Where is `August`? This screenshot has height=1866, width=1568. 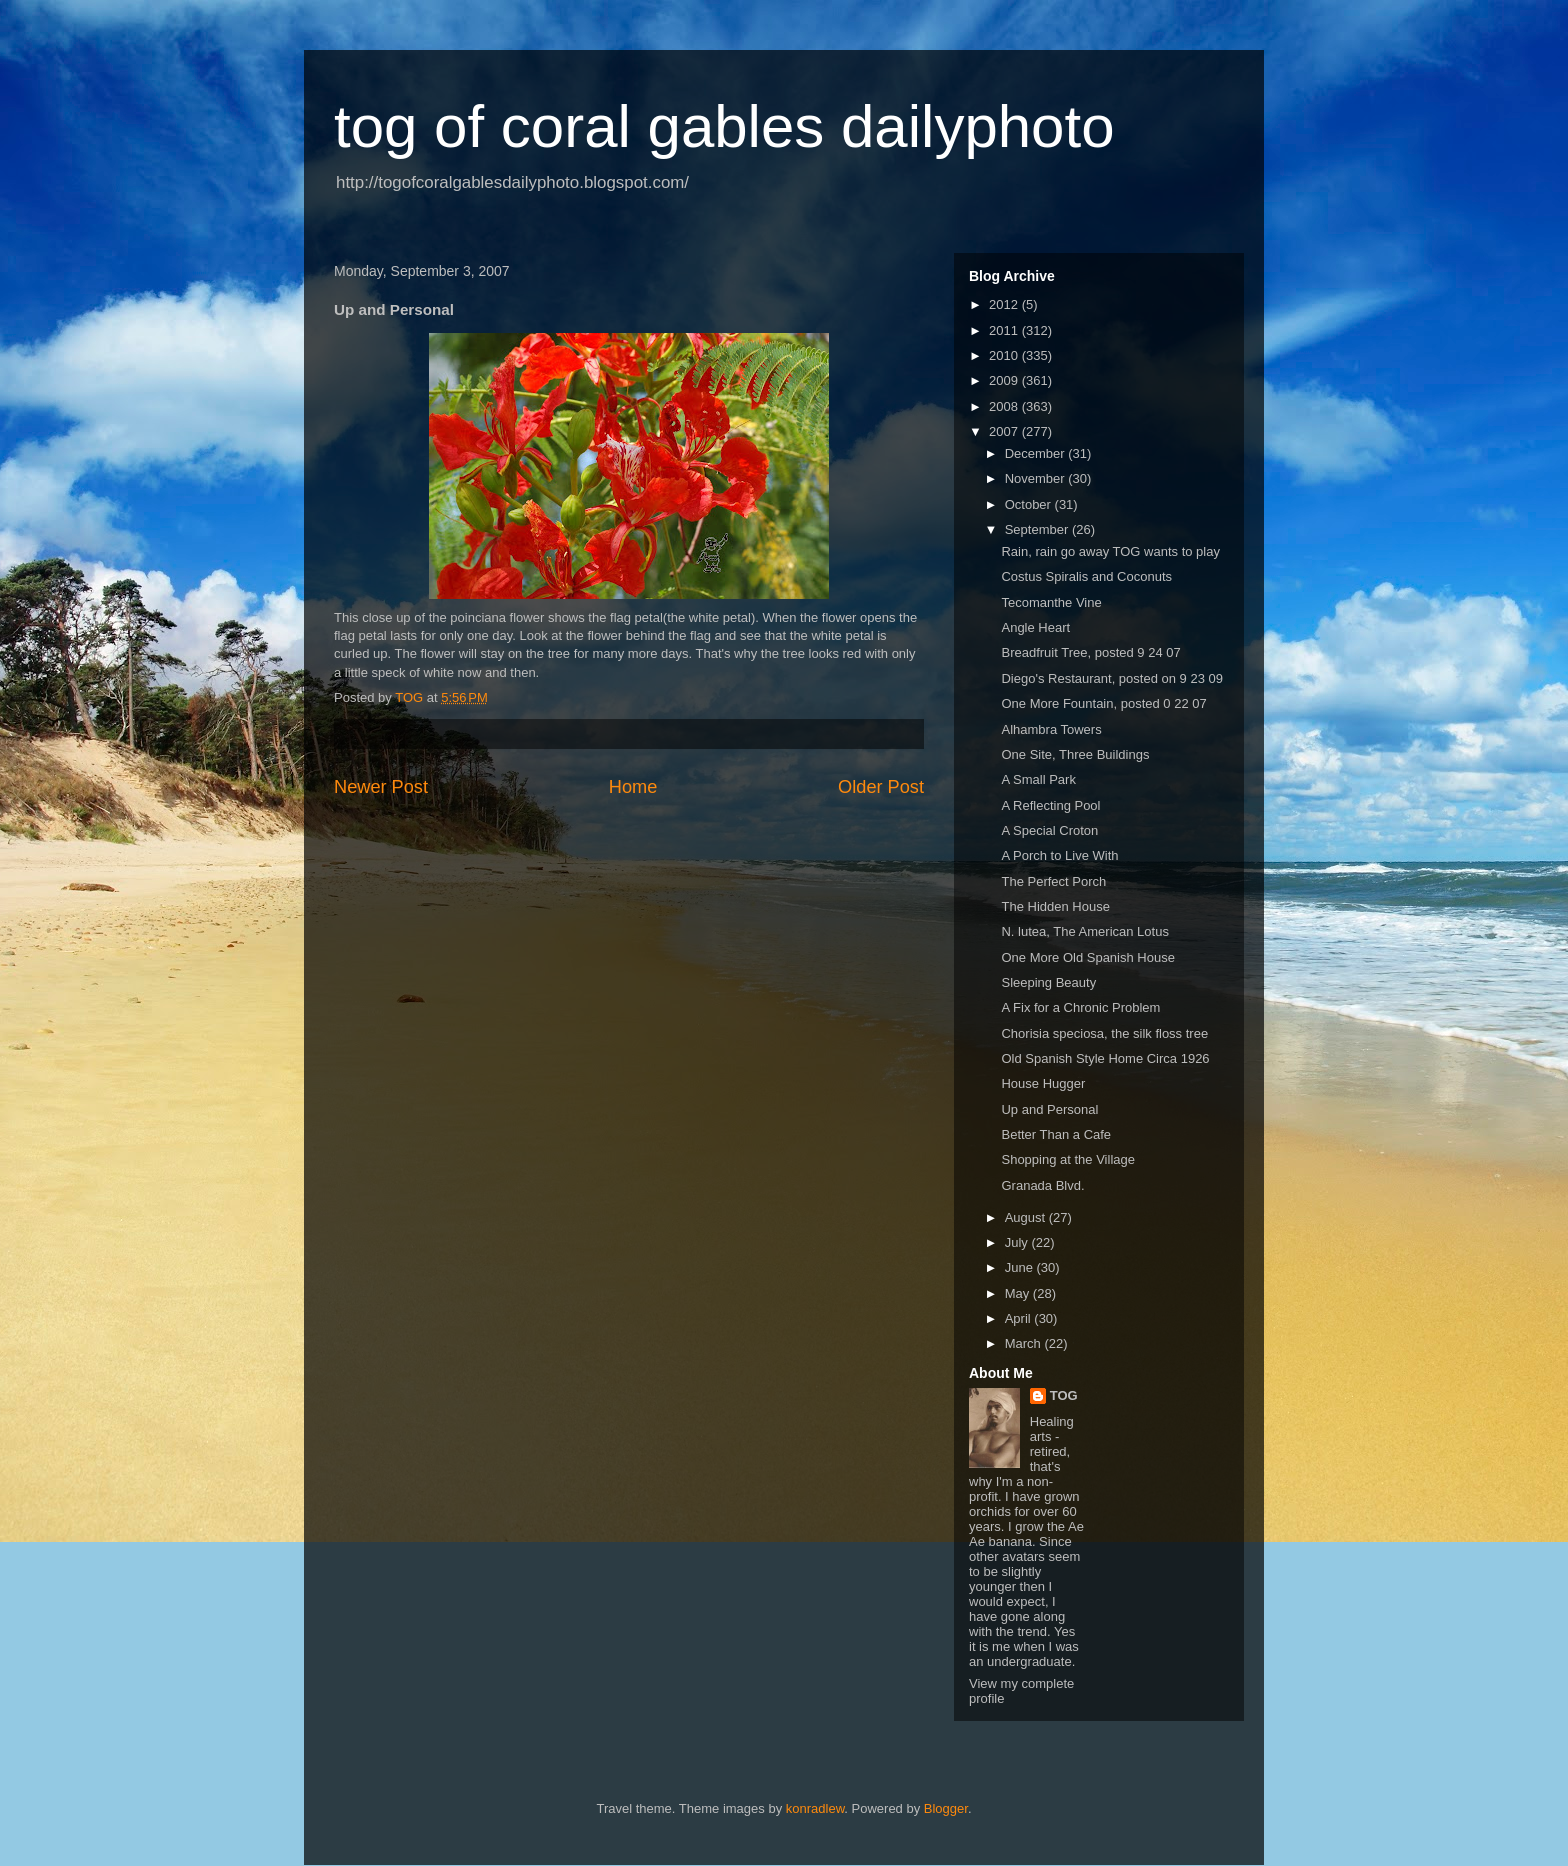 August is located at coordinates (1027, 1217).